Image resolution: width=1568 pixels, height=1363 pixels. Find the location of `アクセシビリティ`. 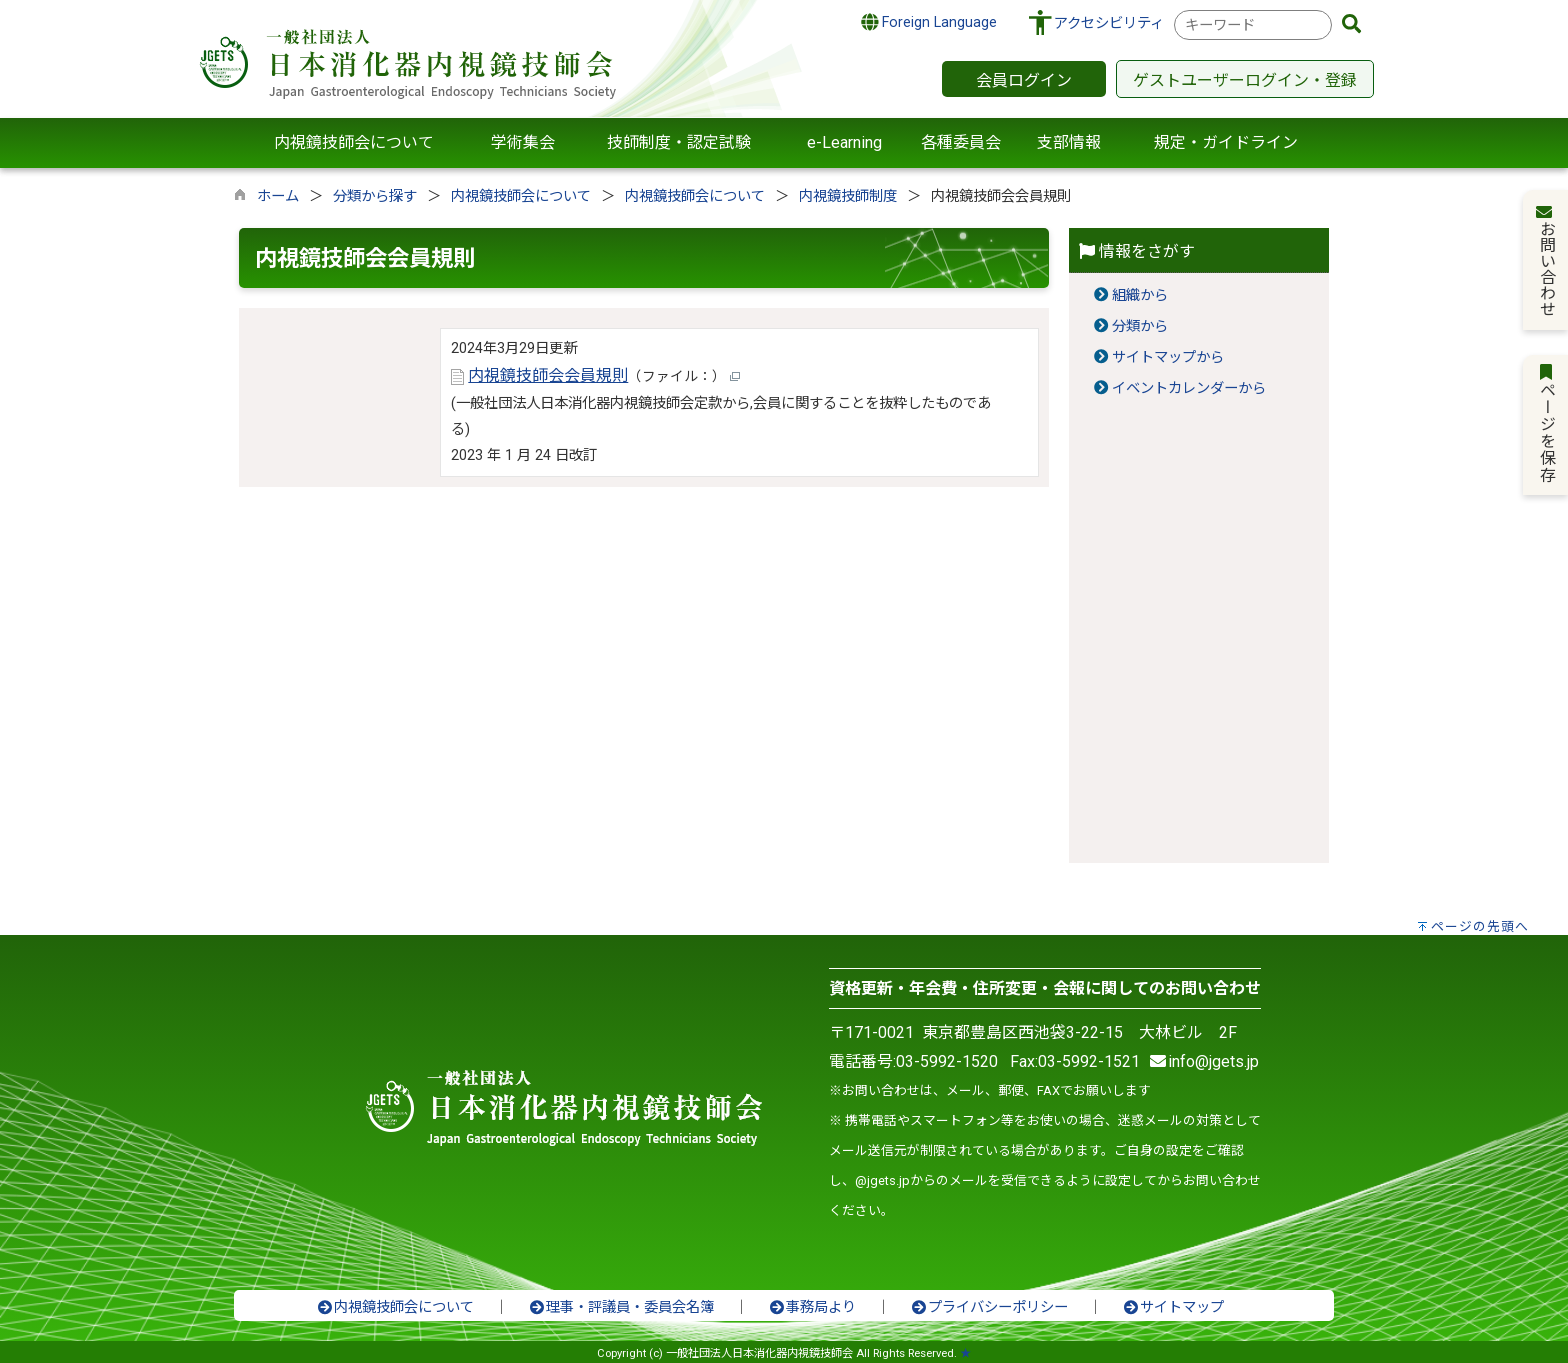

アクセシビリティ is located at coordinates (1109, 23).